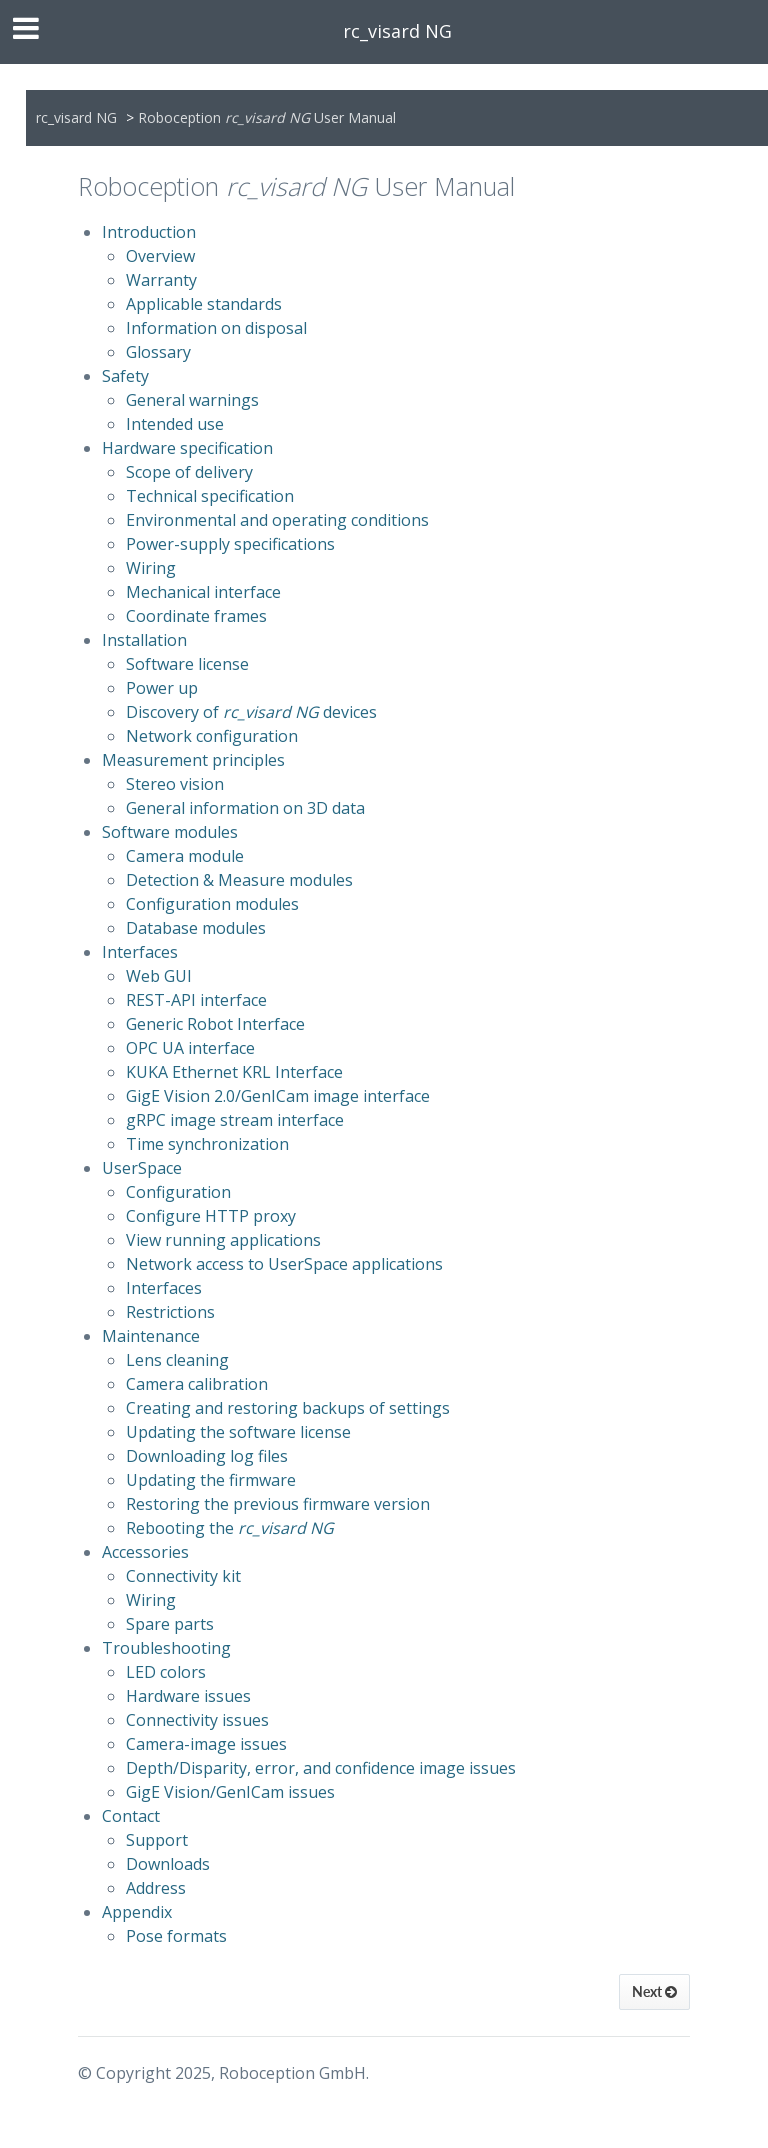  Describe the element at coordinates (197, 1720) in the screenshot. I see `Connectivity issues` at that location.